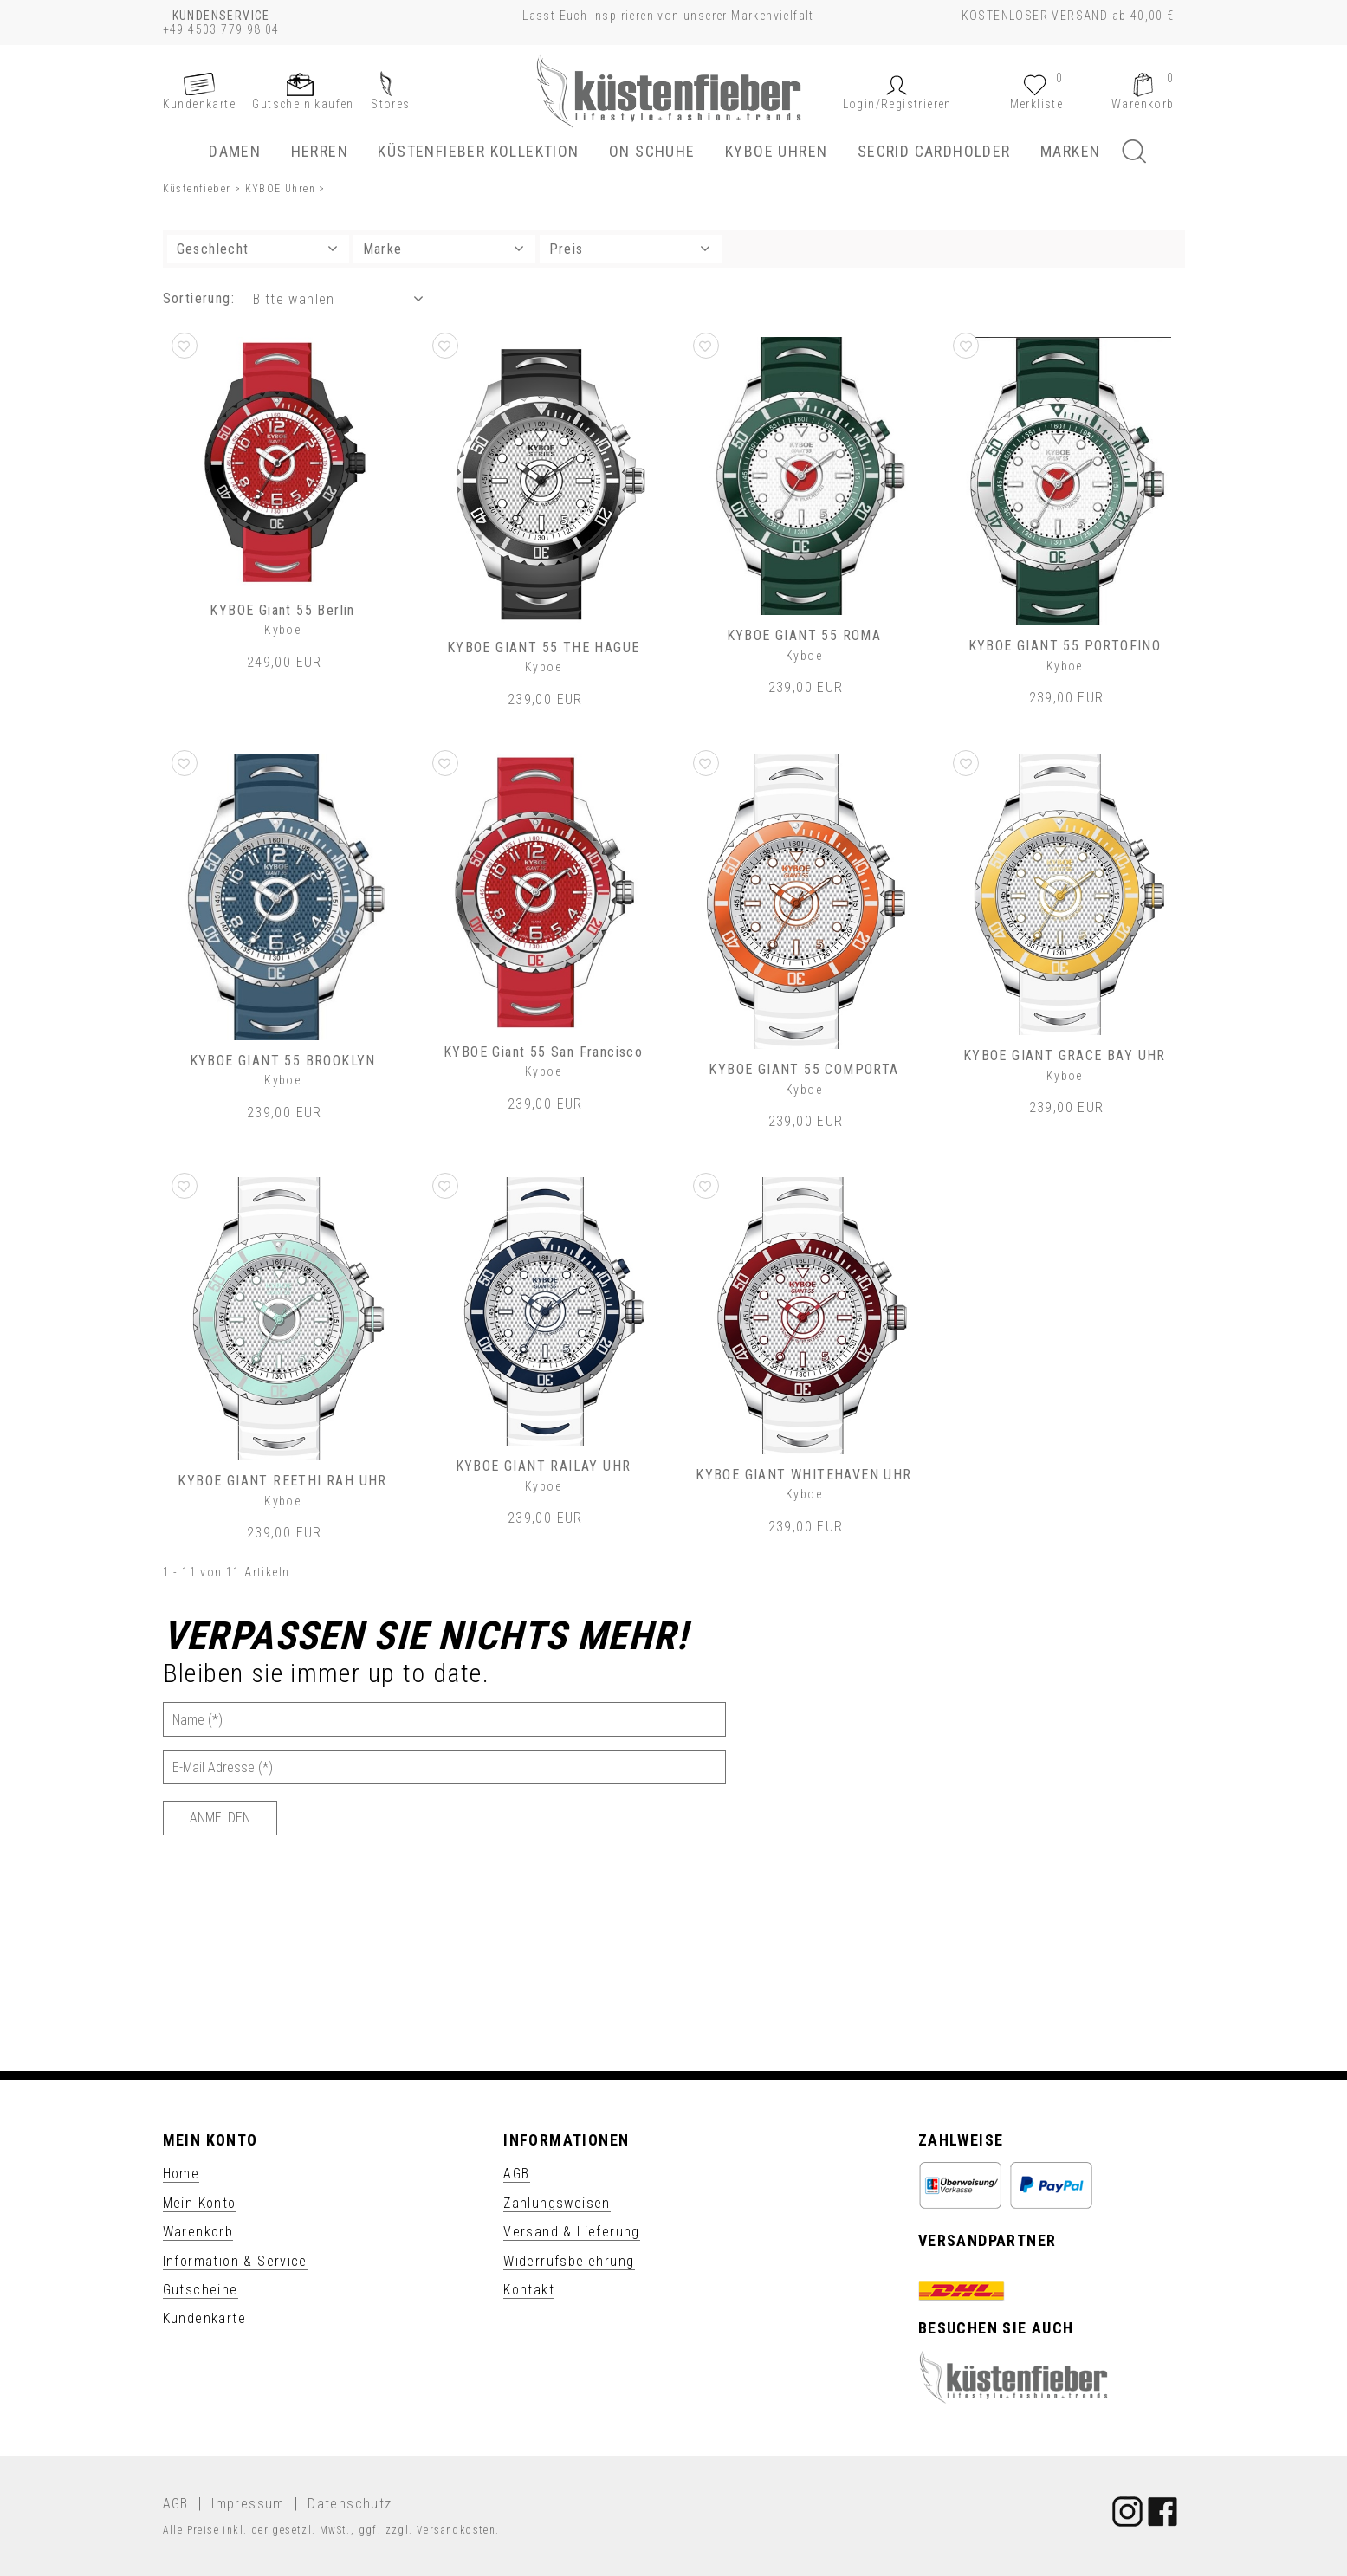 This screenshot has height=2576, width=1347. Describe the element at coordinates (1064, 1055) in the screenshot. I see `KYBOE GIANT GRACE BAY UHR` at that location.